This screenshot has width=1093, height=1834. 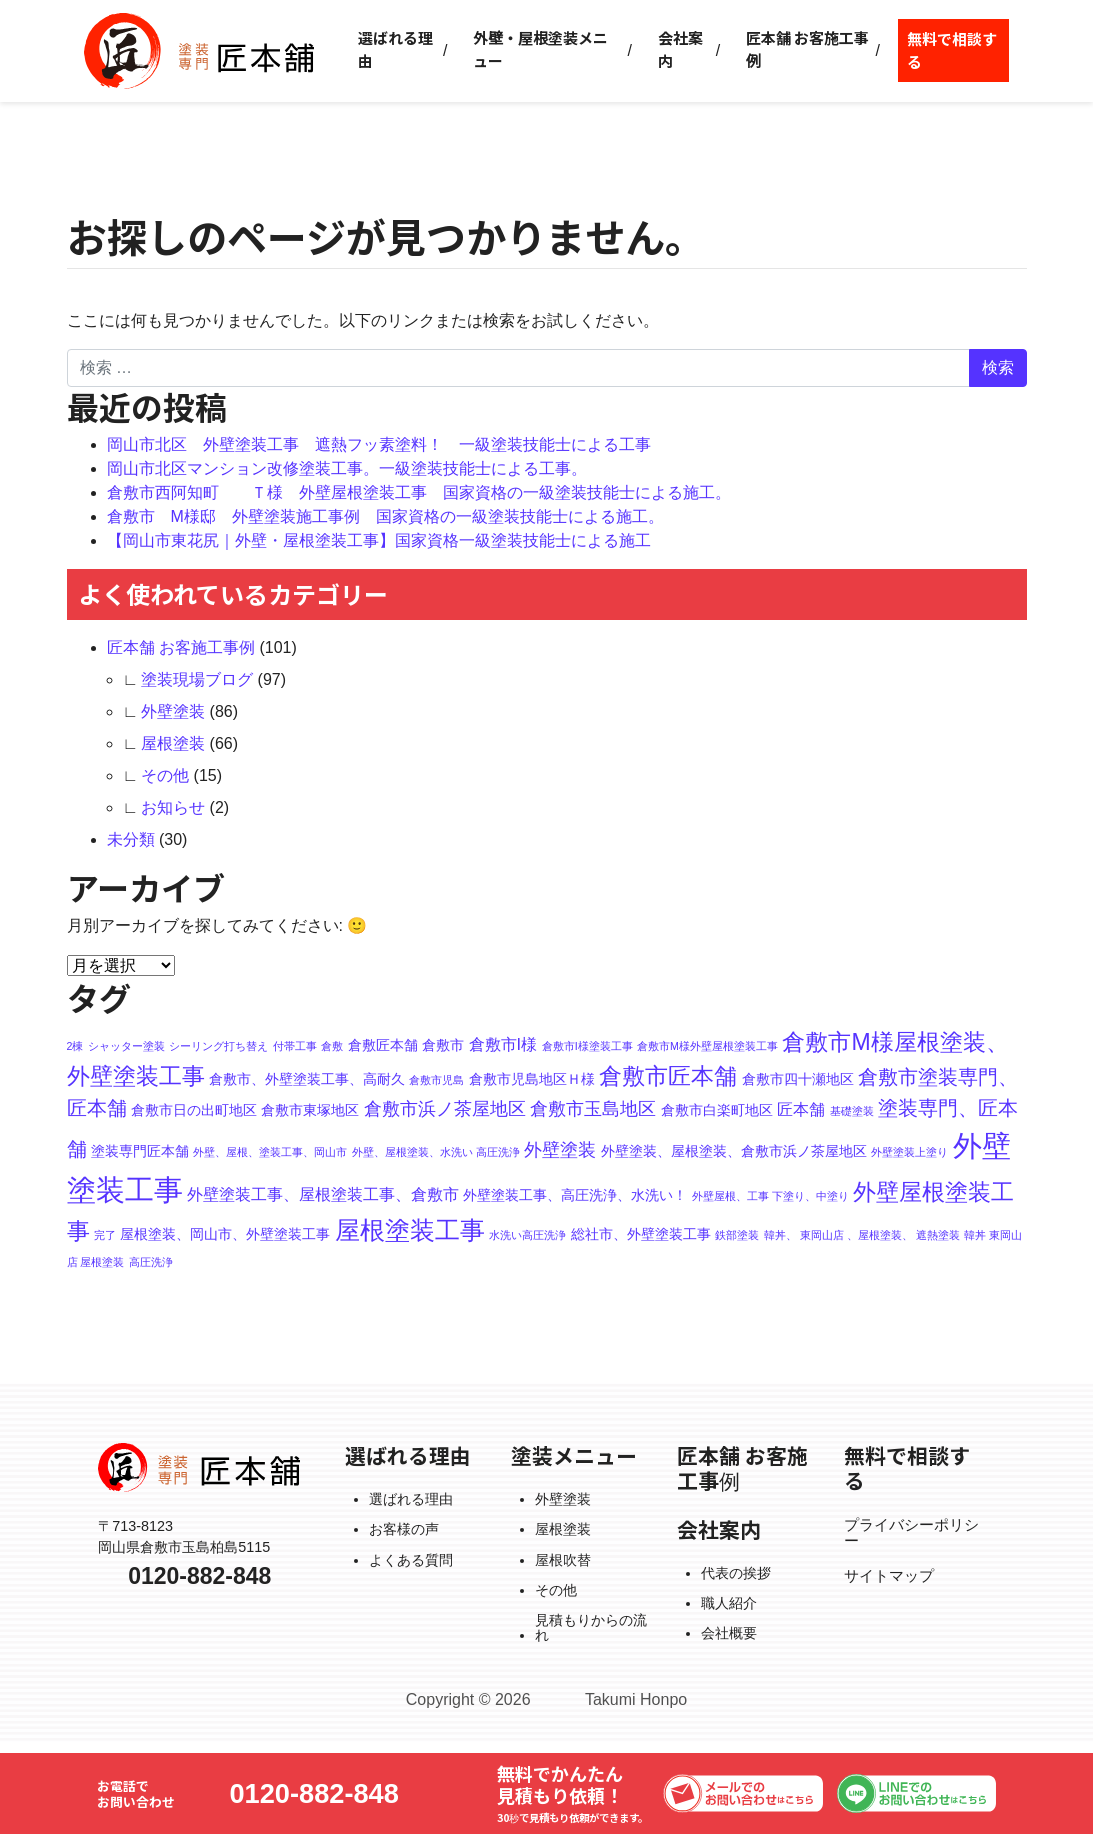 What do you see at coordinates (323, 1194) in the screenshot?
I see `外壁塗装工事、屋根塗装工事、倉敷市 [外壁塗装工事、屋根塗装工事、倉敷市 (3個の項目)]` at bounding box center [323, 1194].